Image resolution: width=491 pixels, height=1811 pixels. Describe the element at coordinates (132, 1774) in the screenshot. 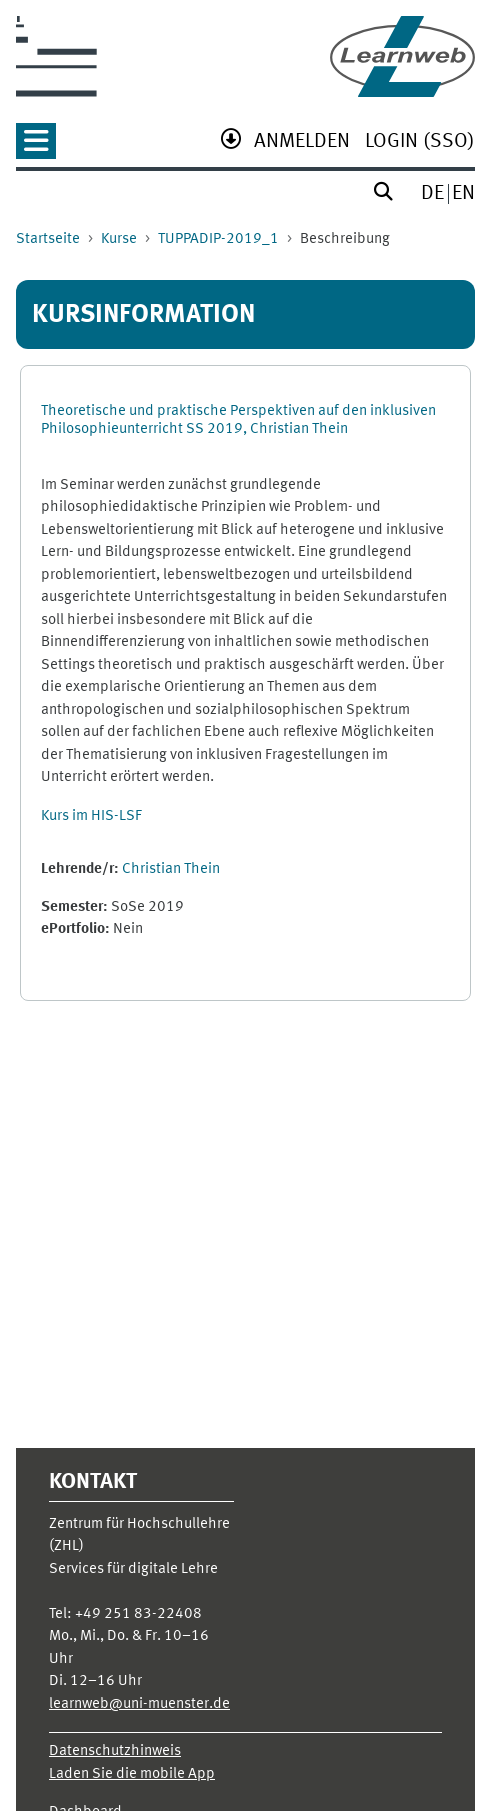

I see `Laden Sie die mobile App` at that location.